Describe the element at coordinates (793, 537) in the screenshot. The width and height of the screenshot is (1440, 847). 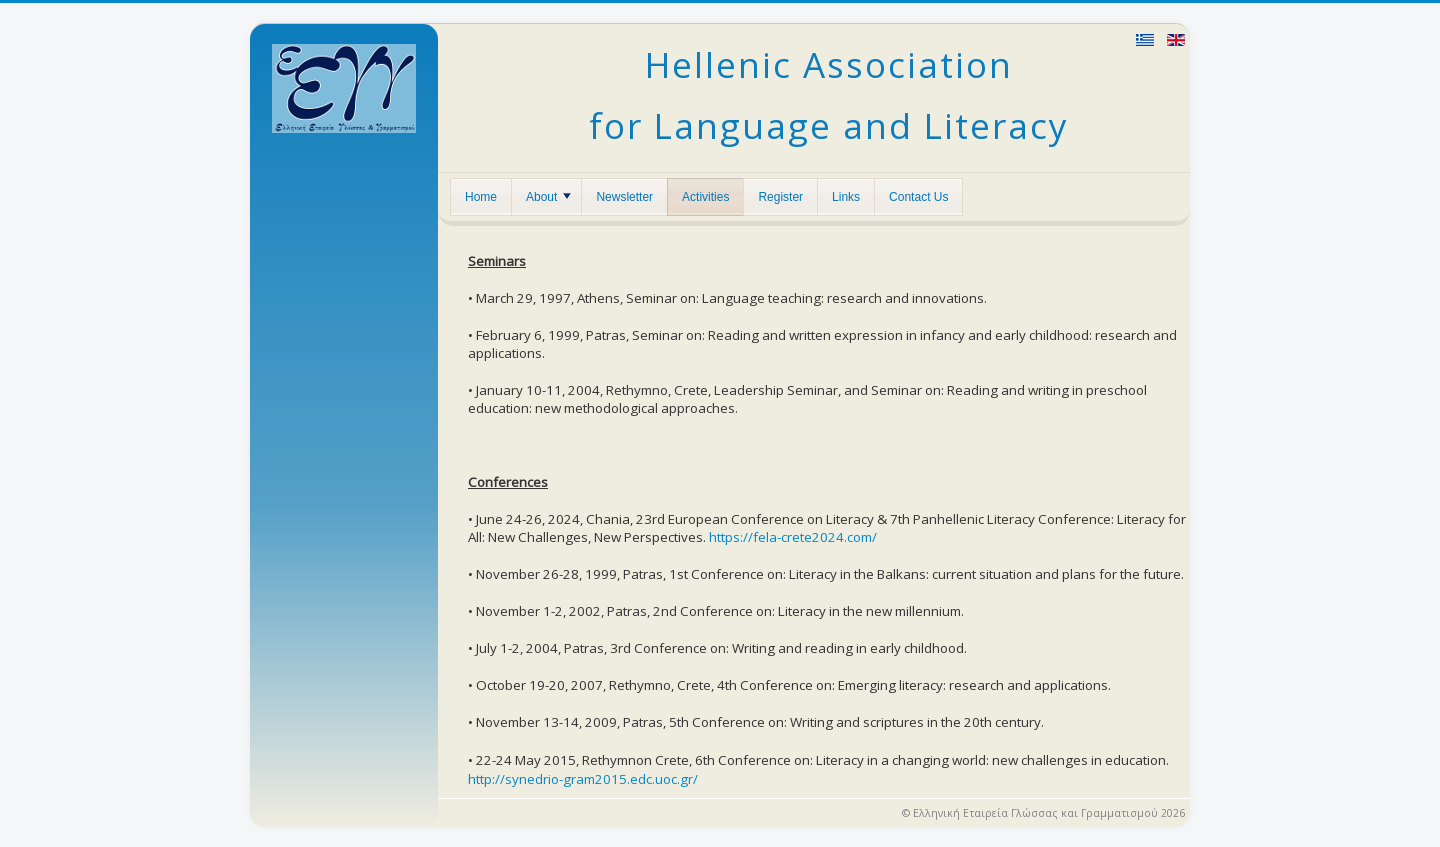
I see `https://fela-crete2024.com/` at that location.